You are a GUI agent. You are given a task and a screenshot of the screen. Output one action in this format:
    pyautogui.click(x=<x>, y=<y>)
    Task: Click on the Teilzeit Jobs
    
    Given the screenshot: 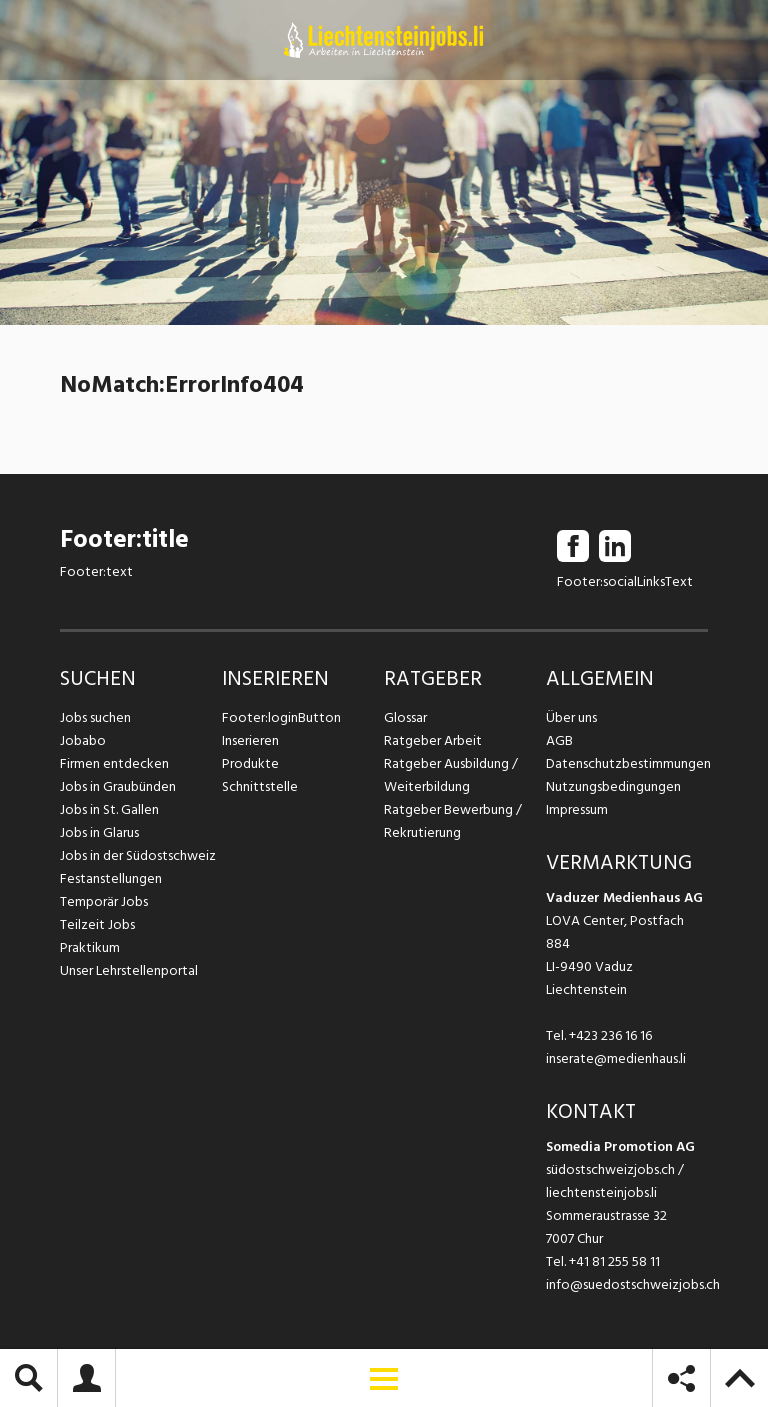 What is the action you would take?
    pyautogui.click(x=97, y=924)
    